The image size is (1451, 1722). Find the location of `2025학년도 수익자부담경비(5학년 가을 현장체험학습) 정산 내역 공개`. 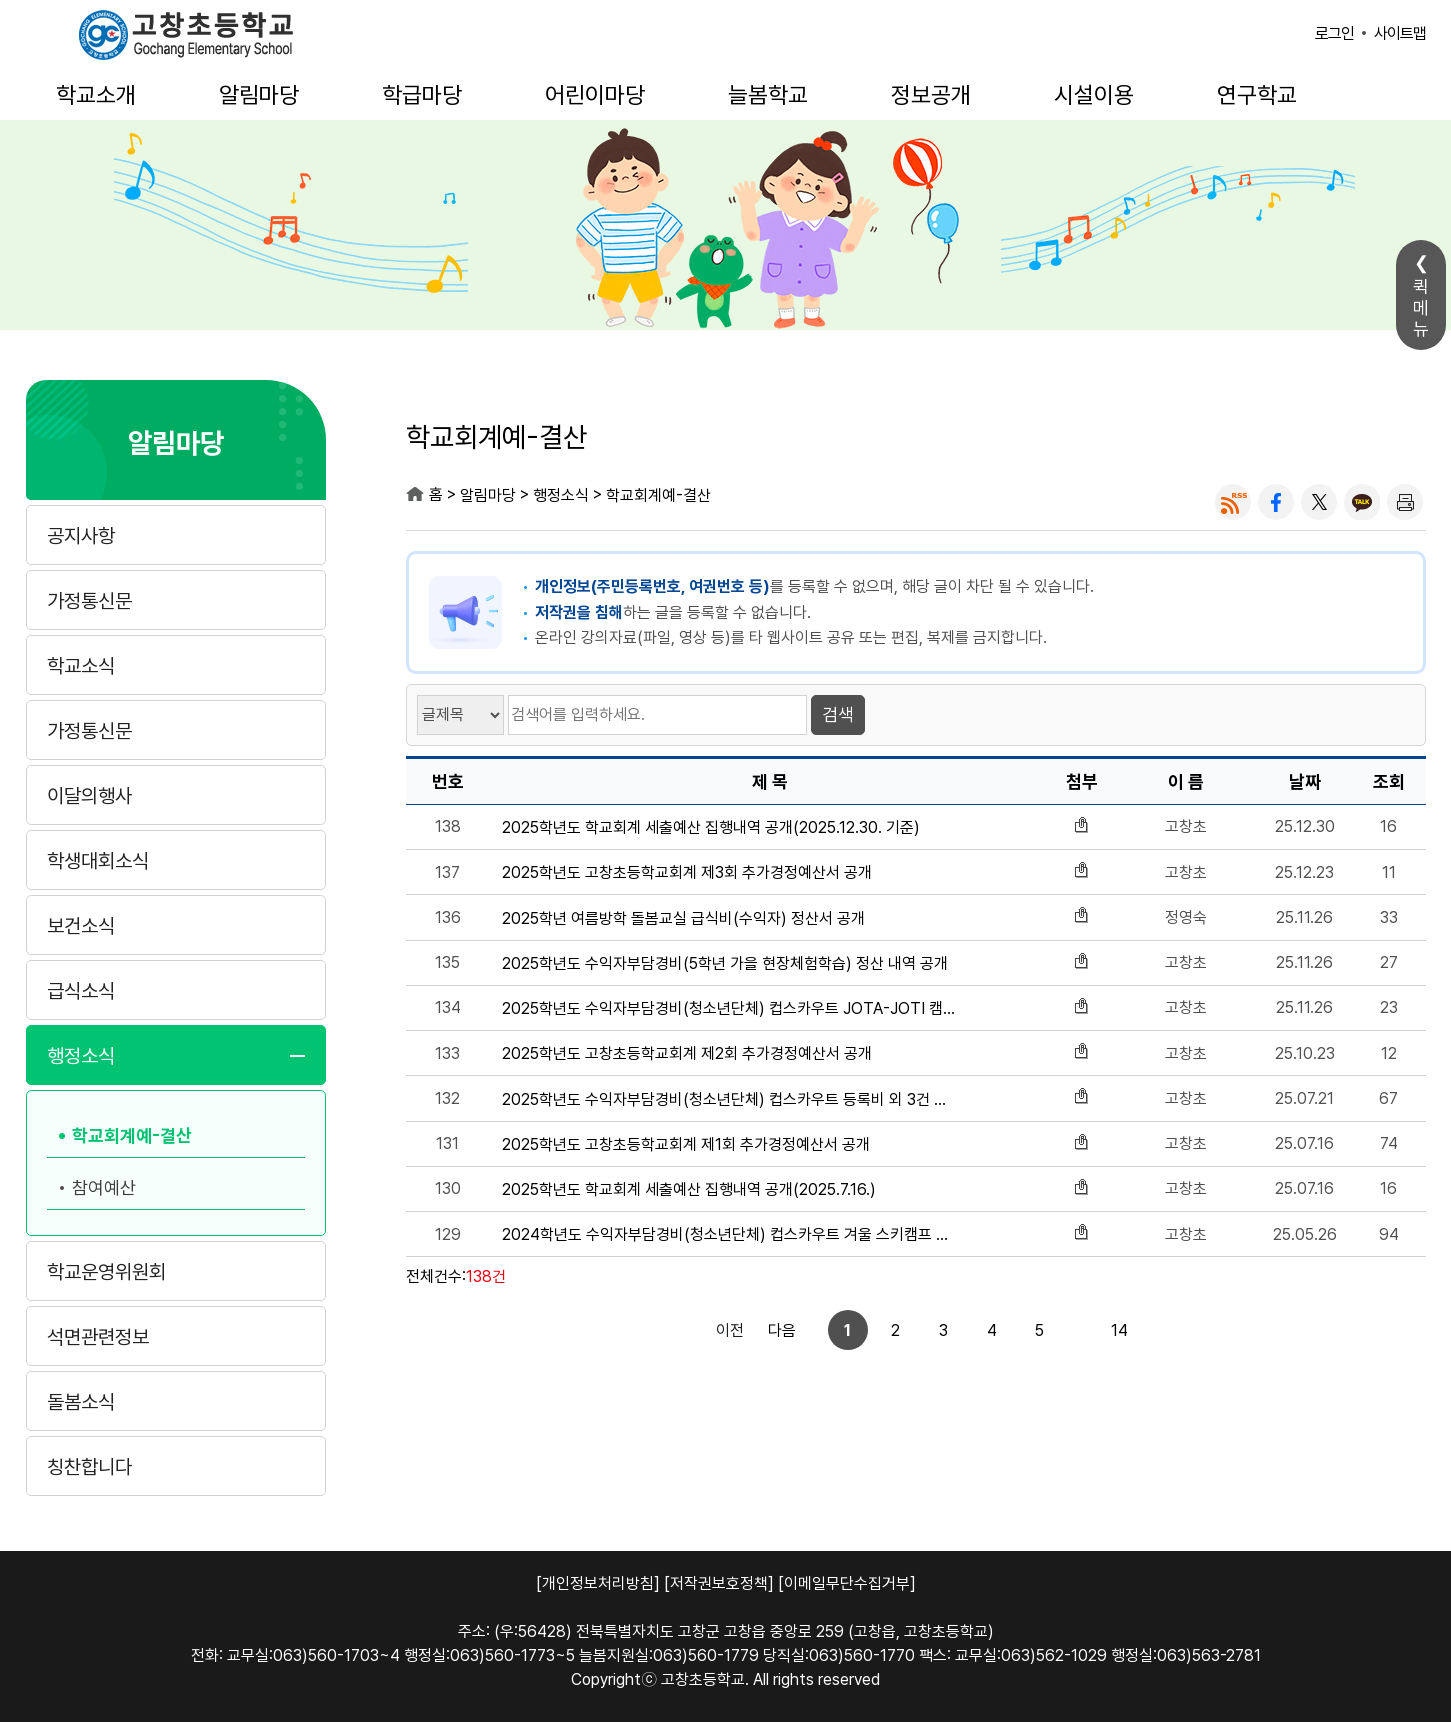

2025학년도 수익자부담경비(5학년 가을 현장체험학습) 정산 내역 공개 is located at coordinates (725, 963).